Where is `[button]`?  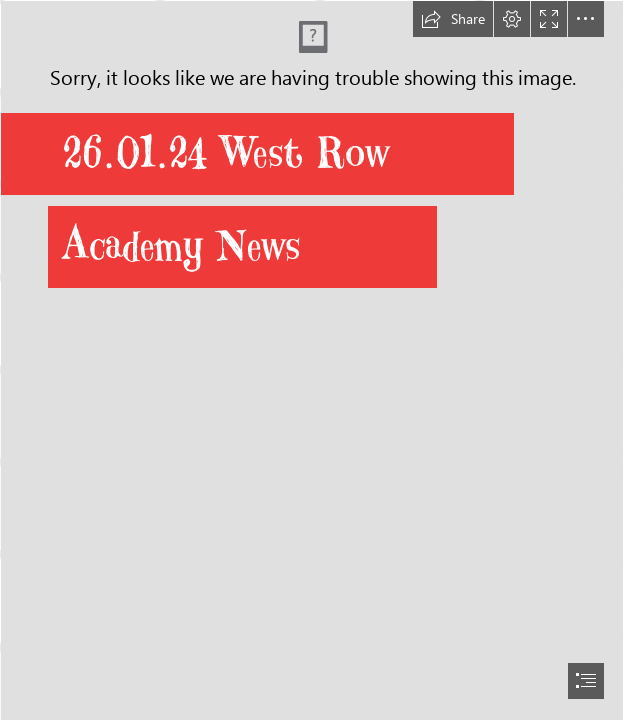
[button] is located at coordinates (453, 19).